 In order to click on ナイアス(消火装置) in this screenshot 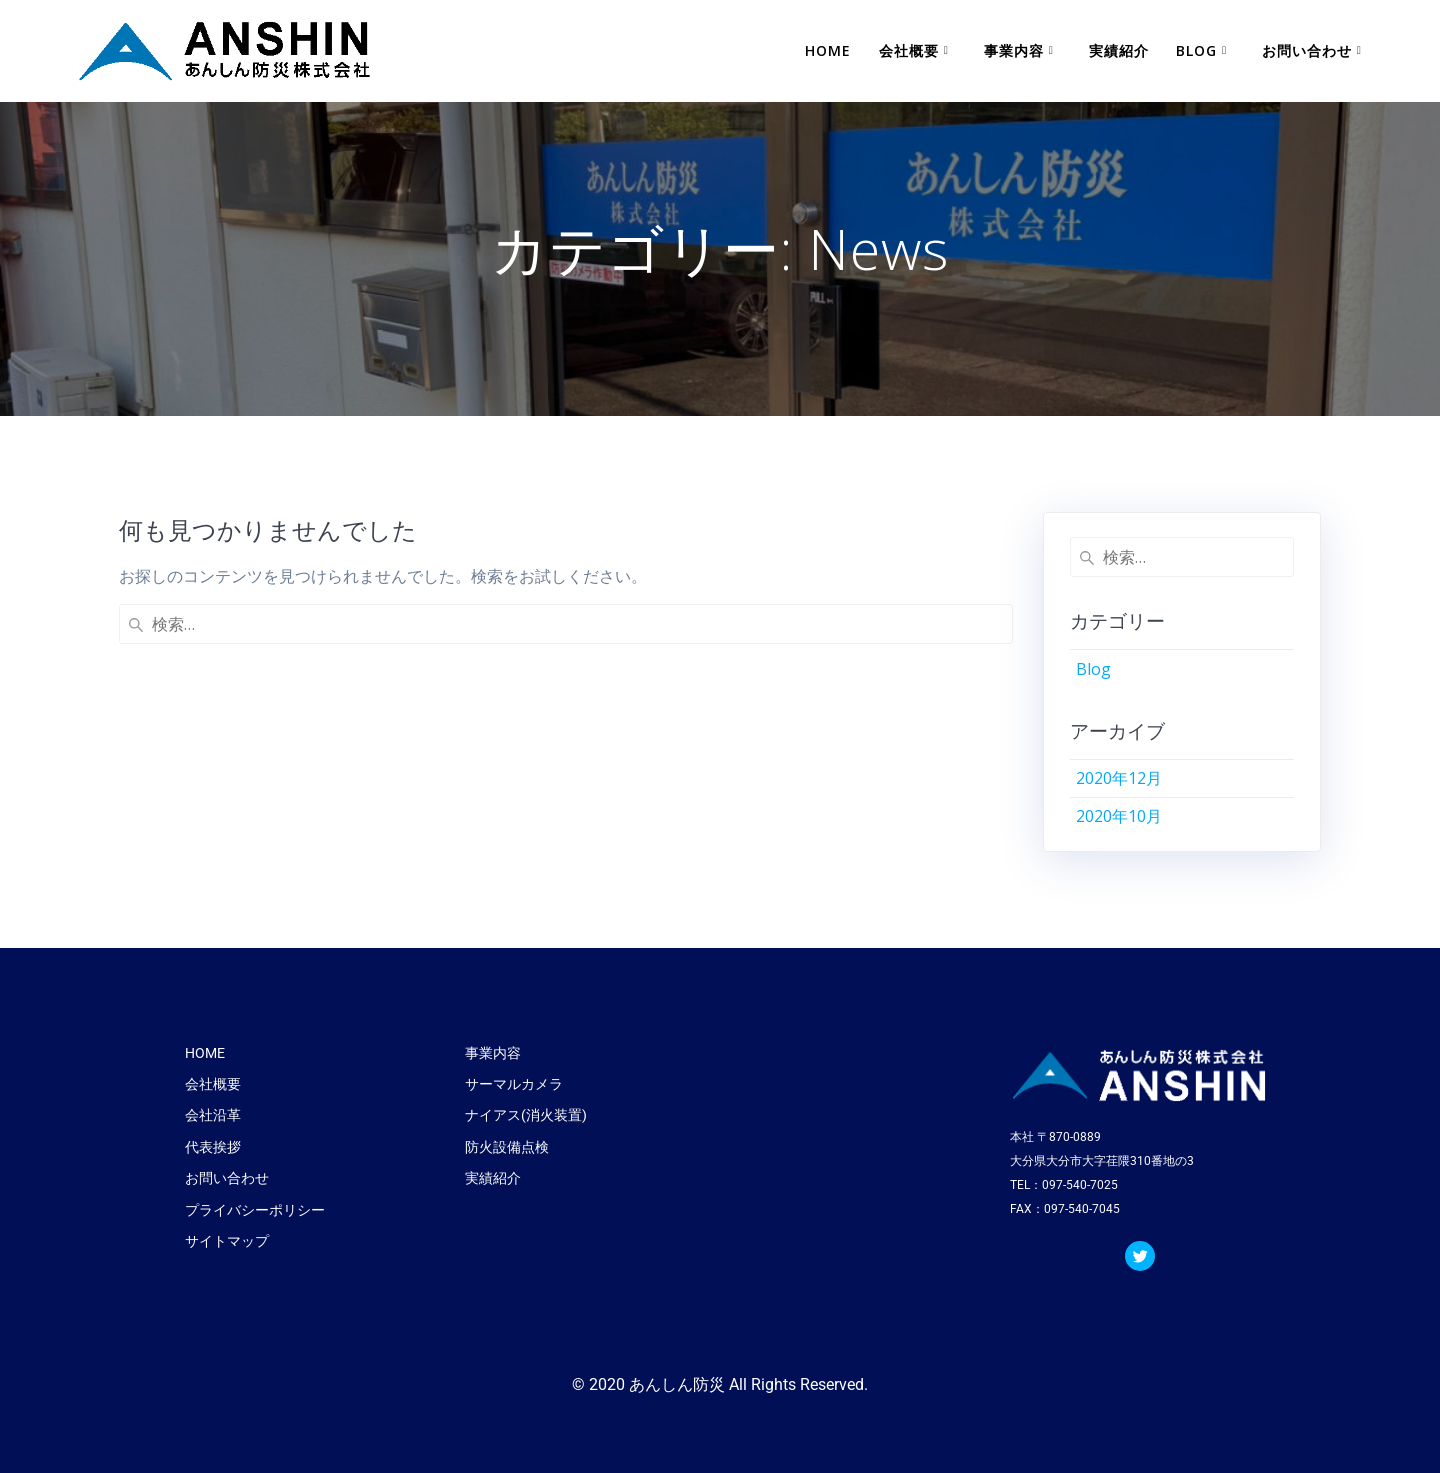, I will do `click(526, 1115)`.